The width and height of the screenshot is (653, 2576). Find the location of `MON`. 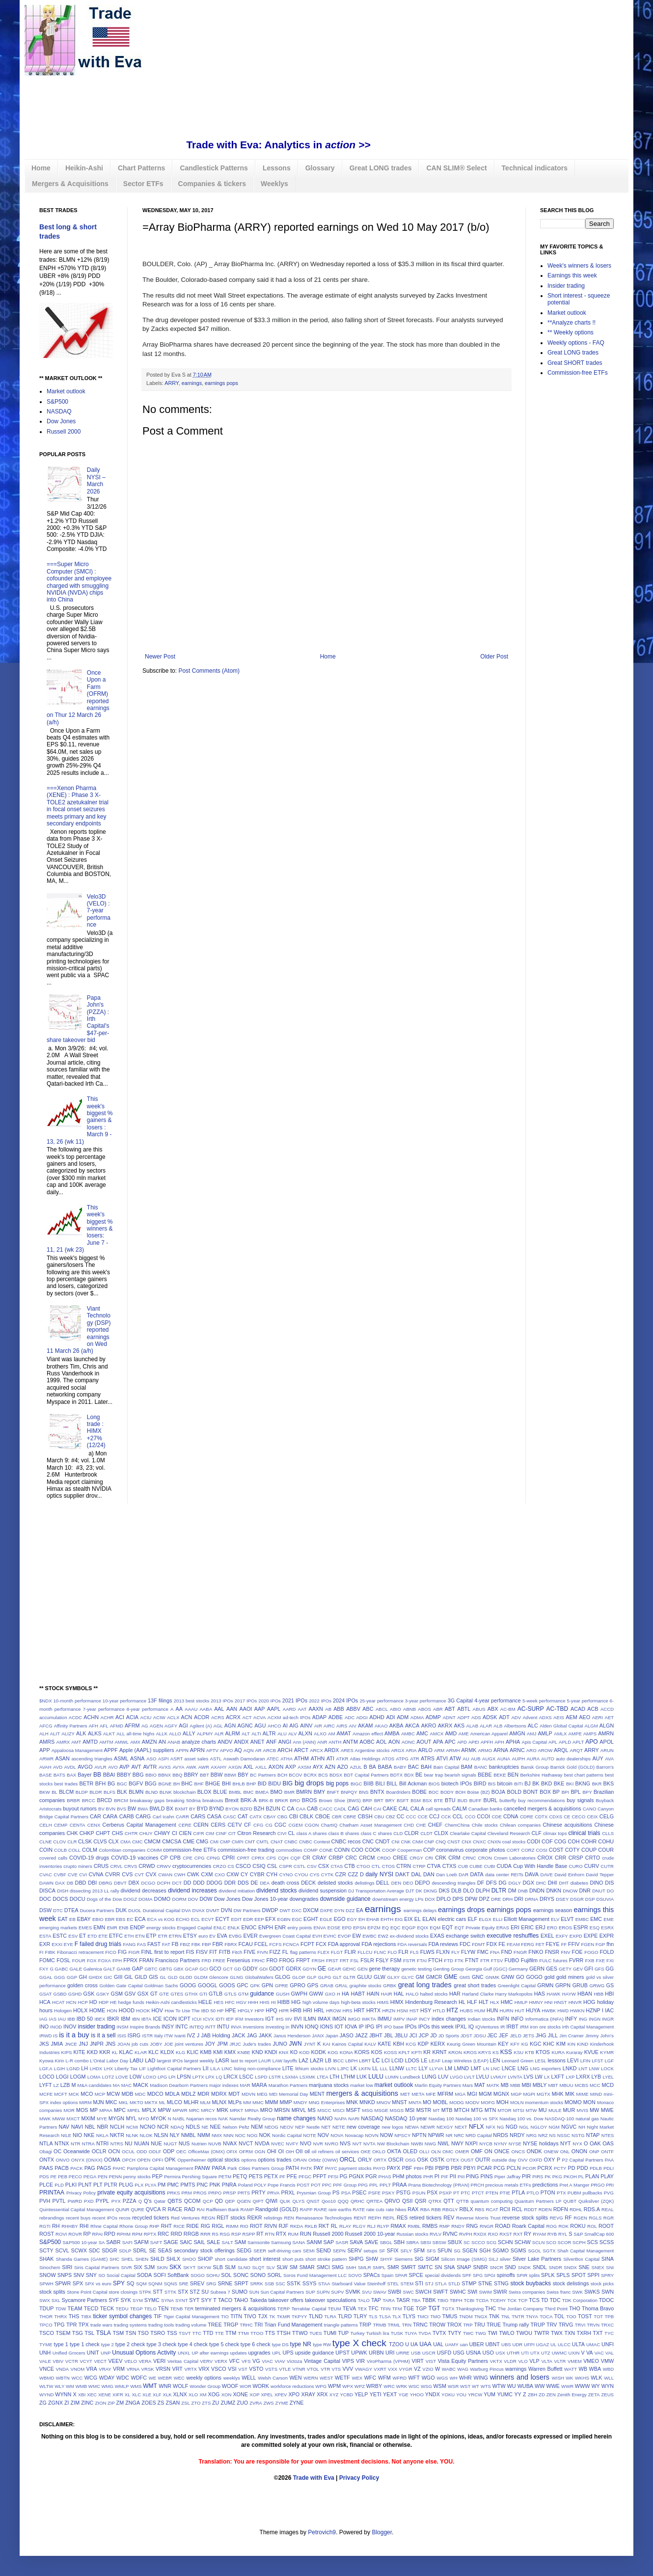

MON is located at coordinates (589, 2102).